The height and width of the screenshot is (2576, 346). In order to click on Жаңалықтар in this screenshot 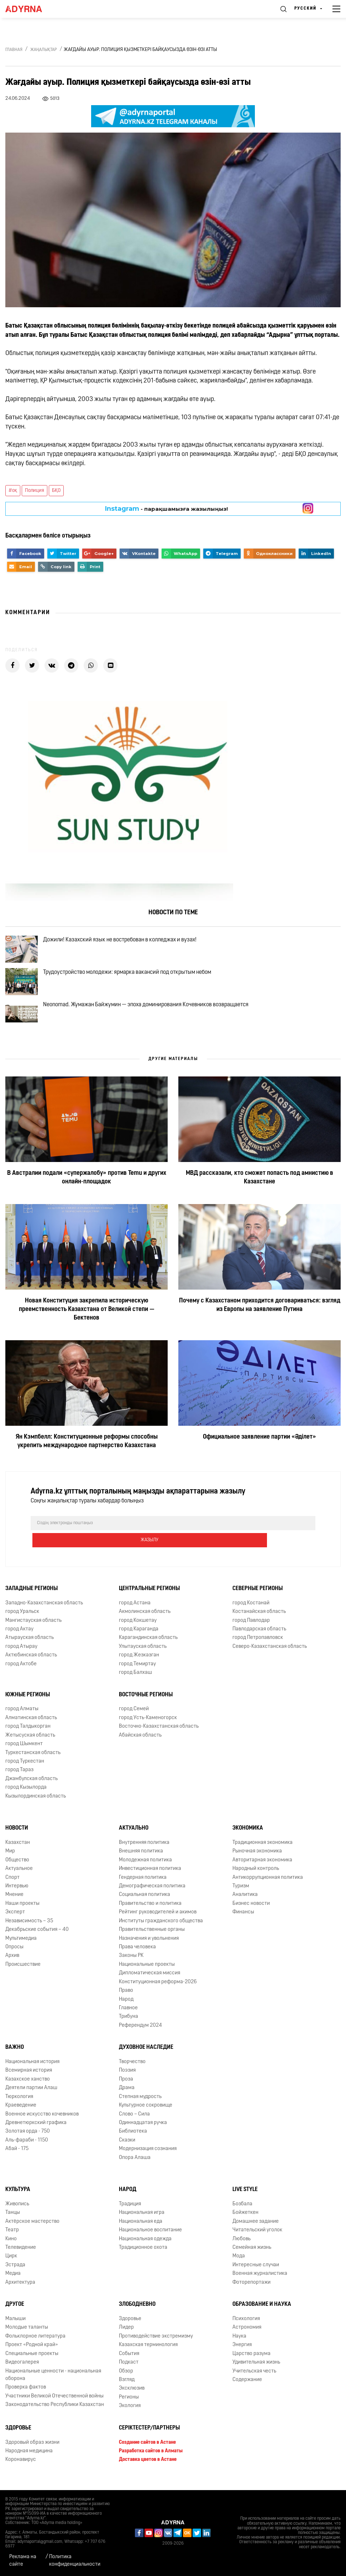, I will do `click(43, 50)`.